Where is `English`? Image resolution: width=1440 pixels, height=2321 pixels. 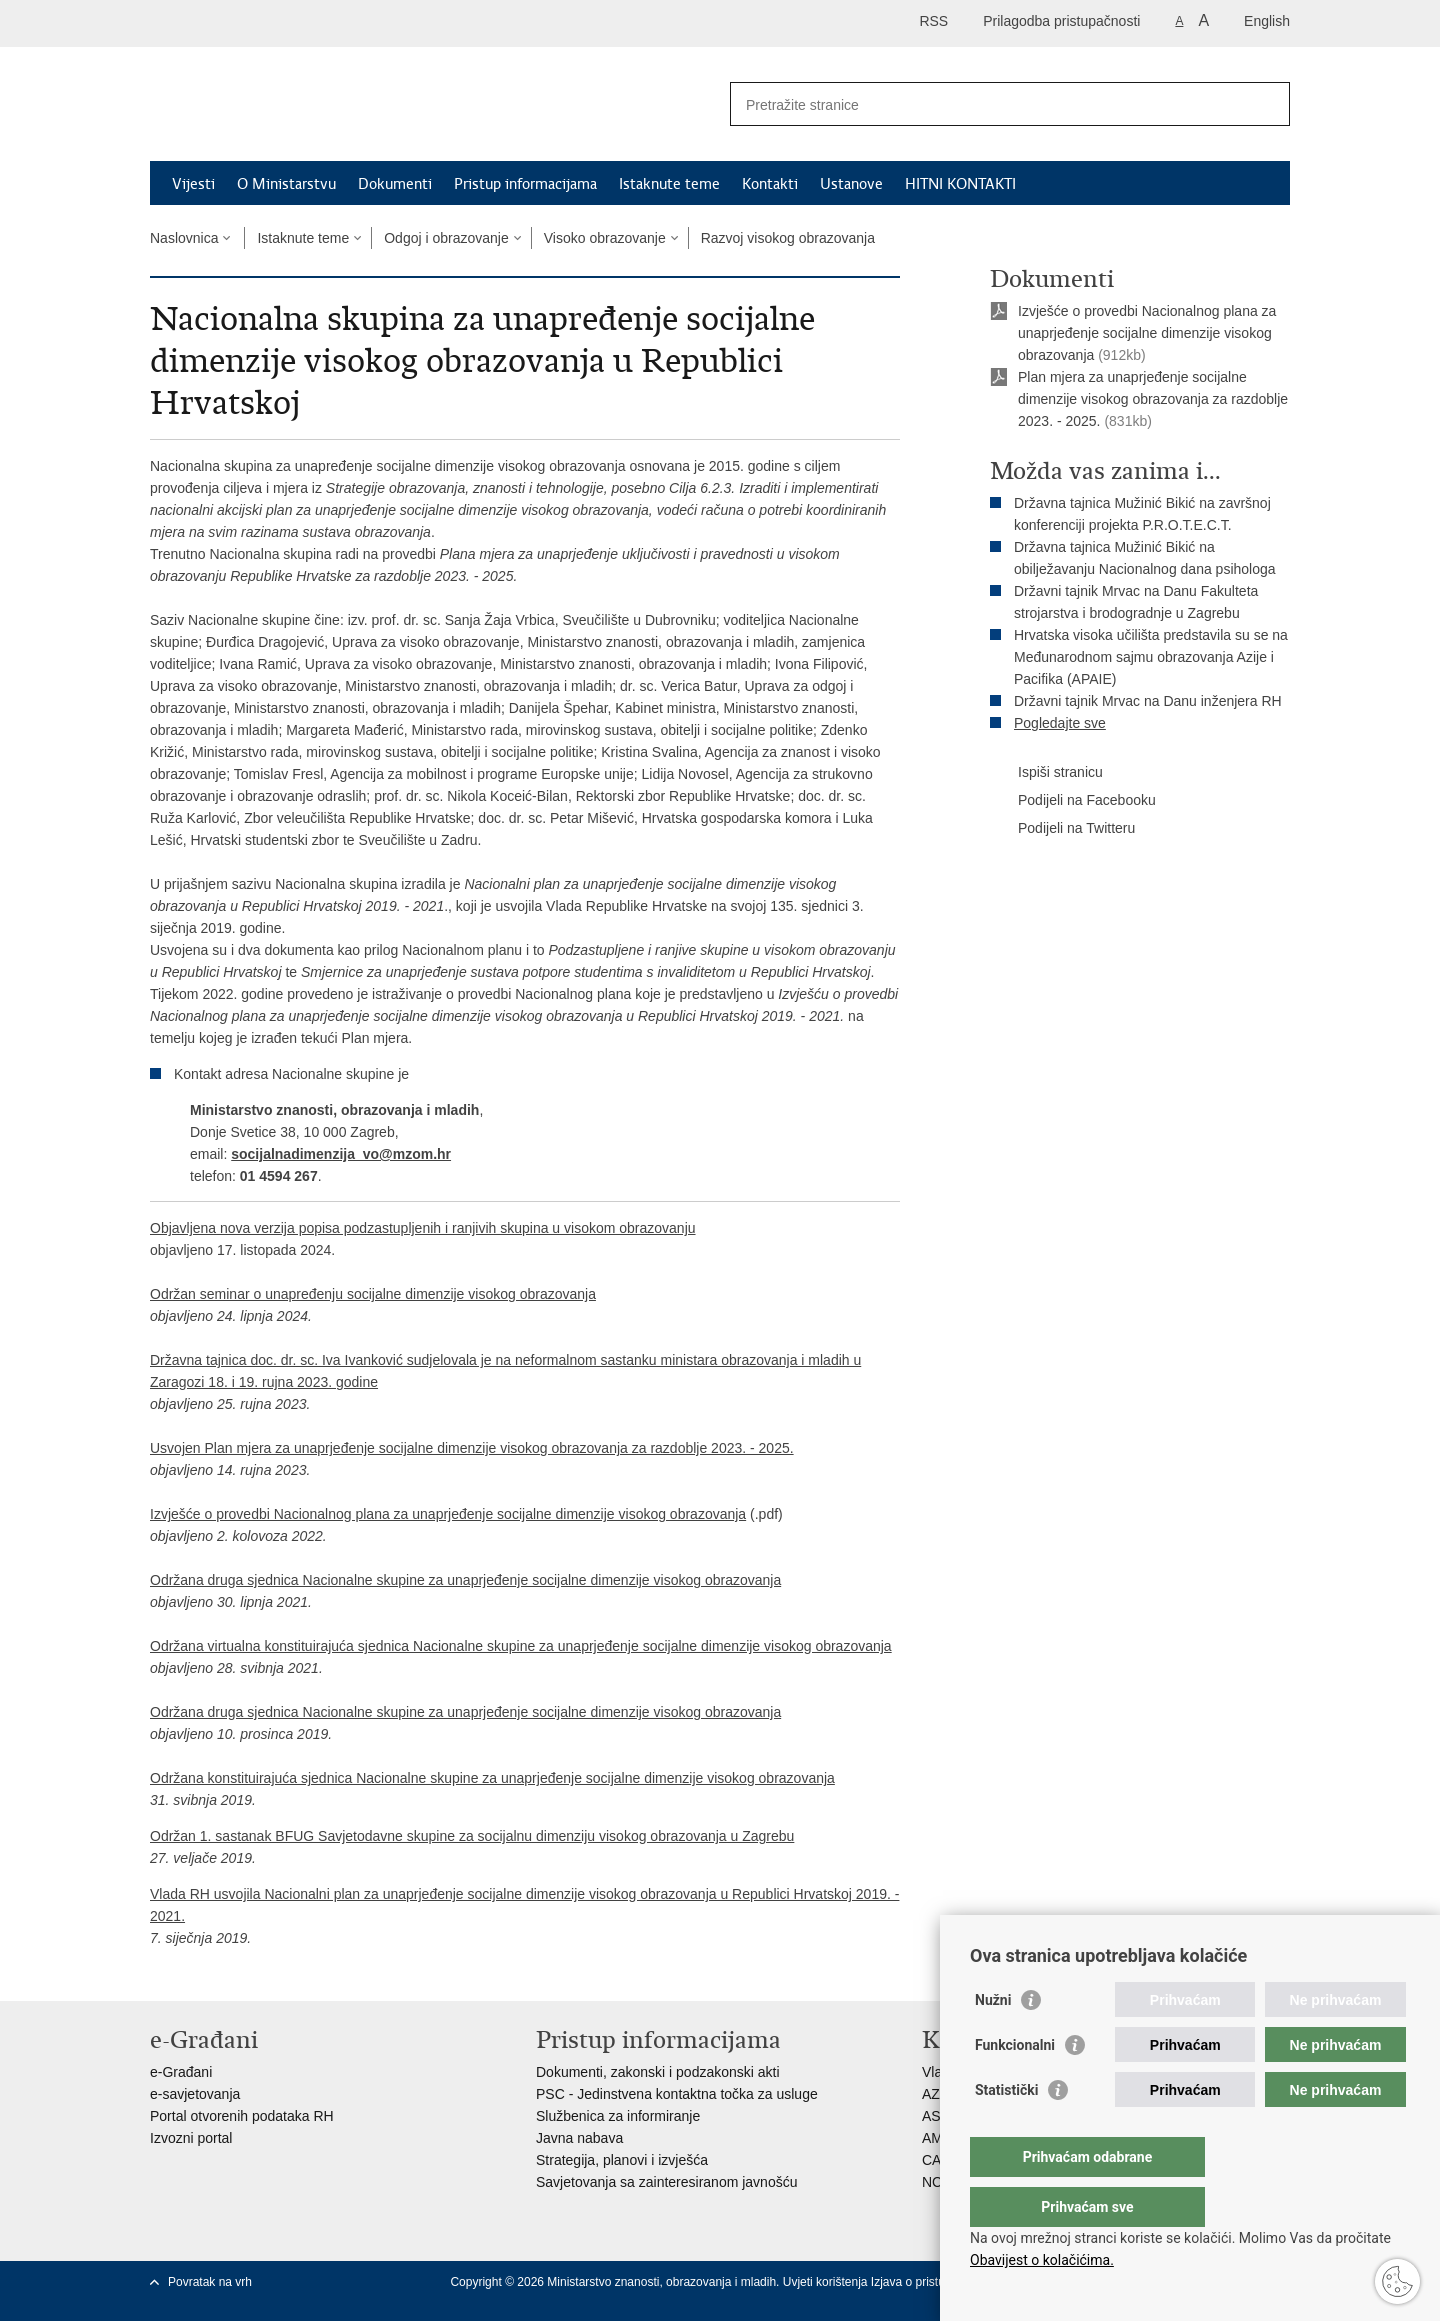 English is located at coordinates (1267, 21).